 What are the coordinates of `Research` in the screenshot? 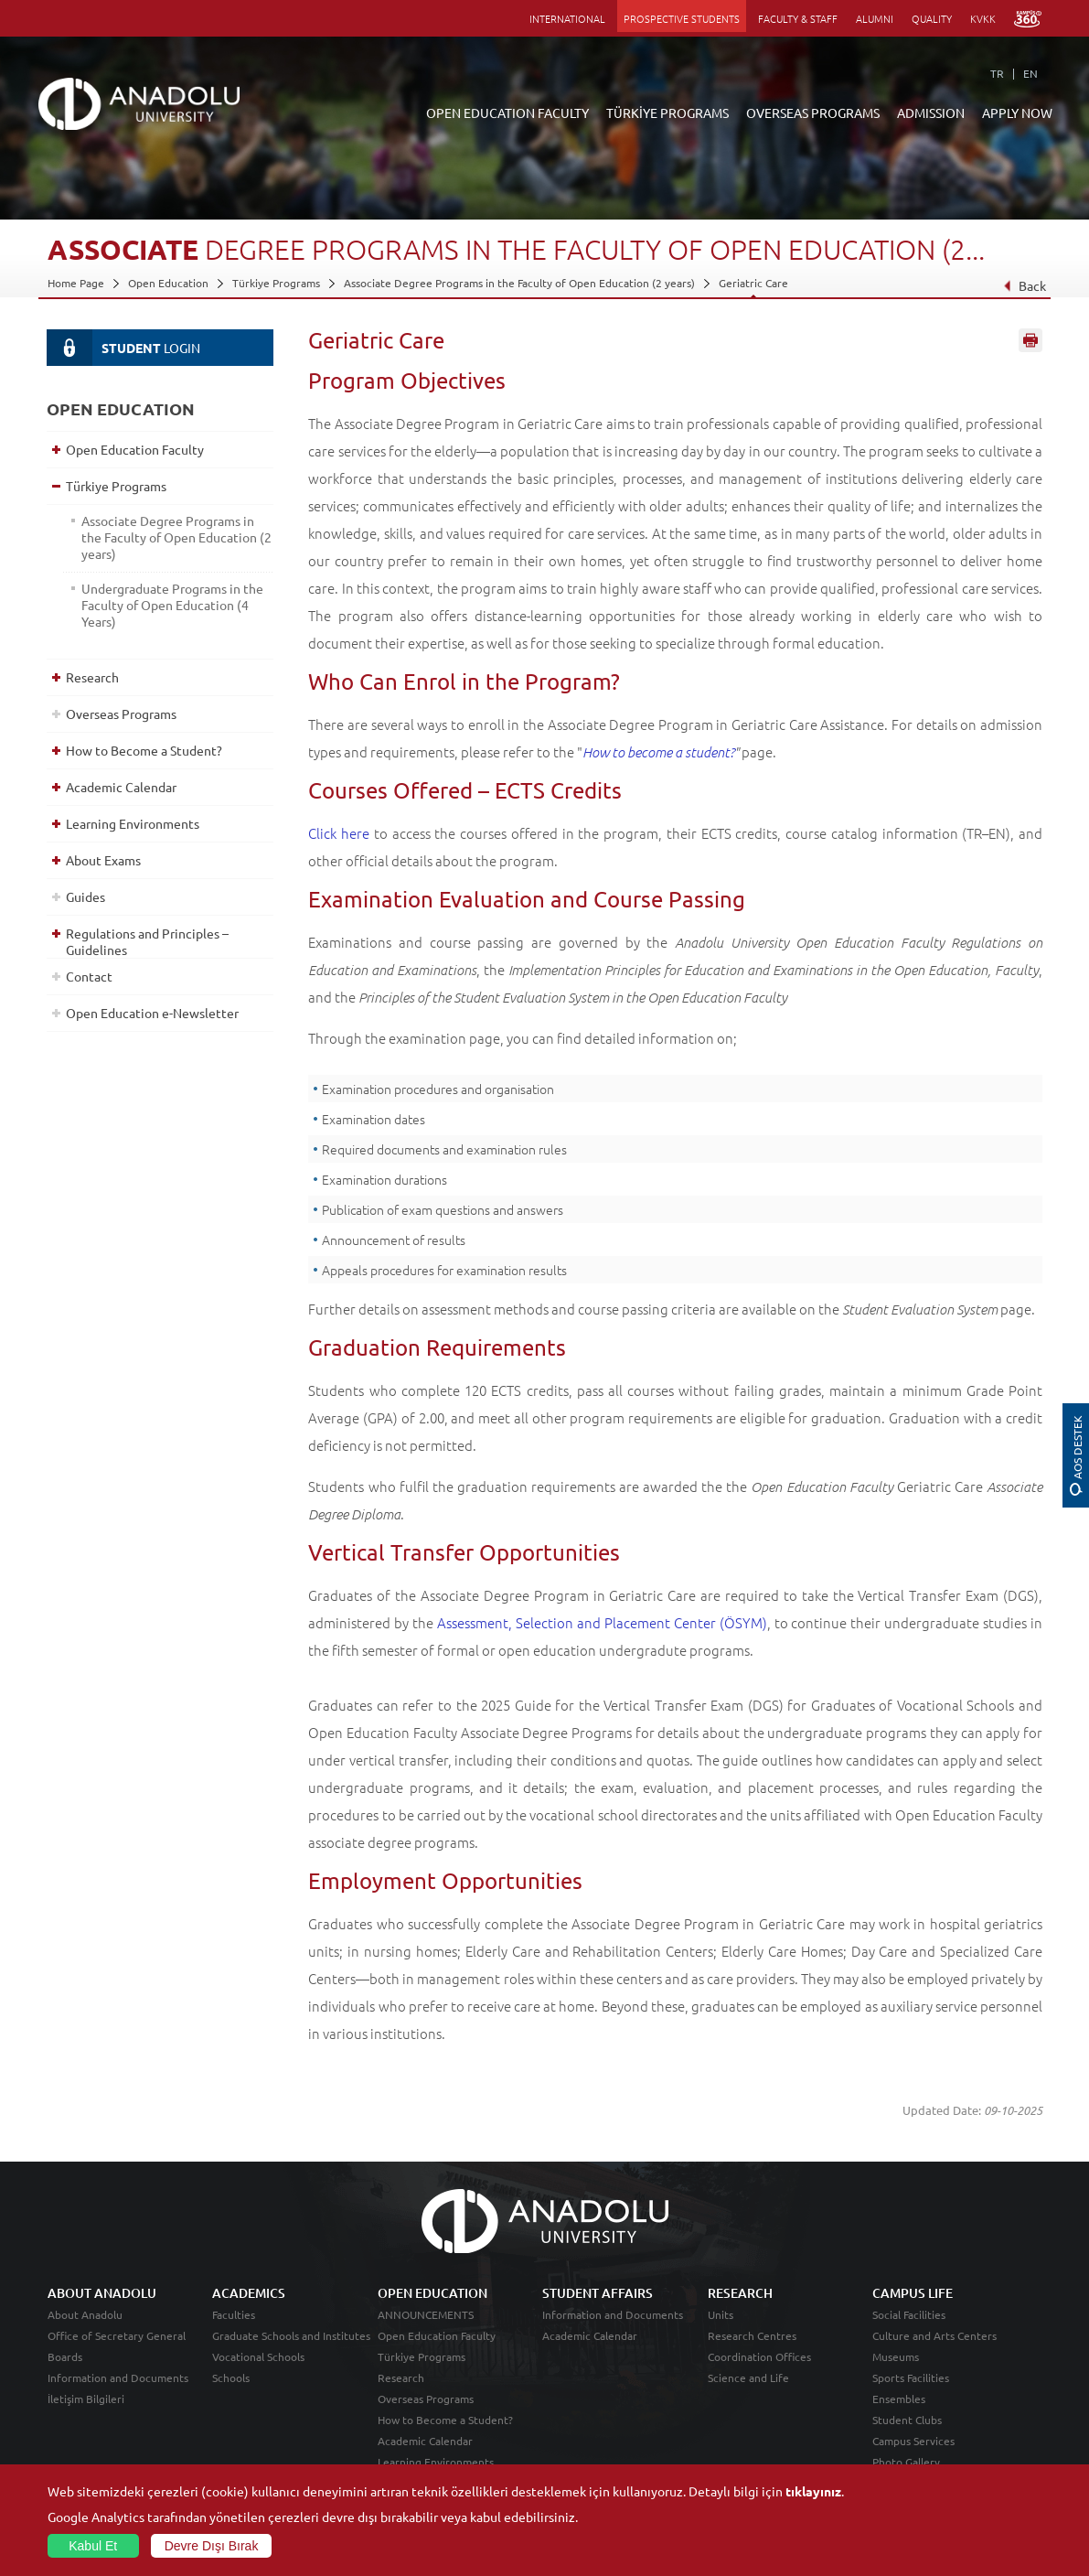 It's located at (92, 677).